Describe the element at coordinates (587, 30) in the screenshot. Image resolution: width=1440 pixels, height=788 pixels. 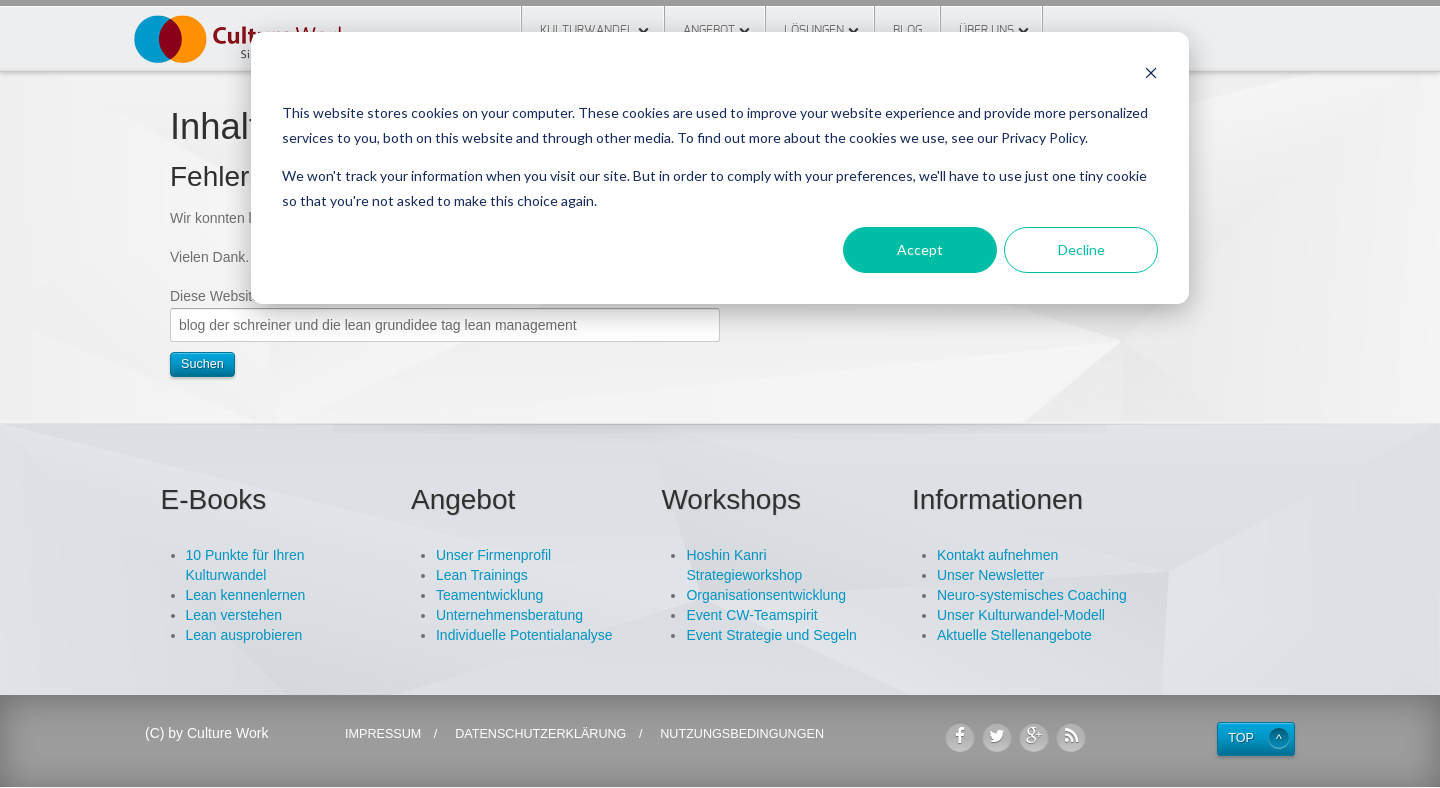
I see `Kulturwandel [menuitem]` at that location.